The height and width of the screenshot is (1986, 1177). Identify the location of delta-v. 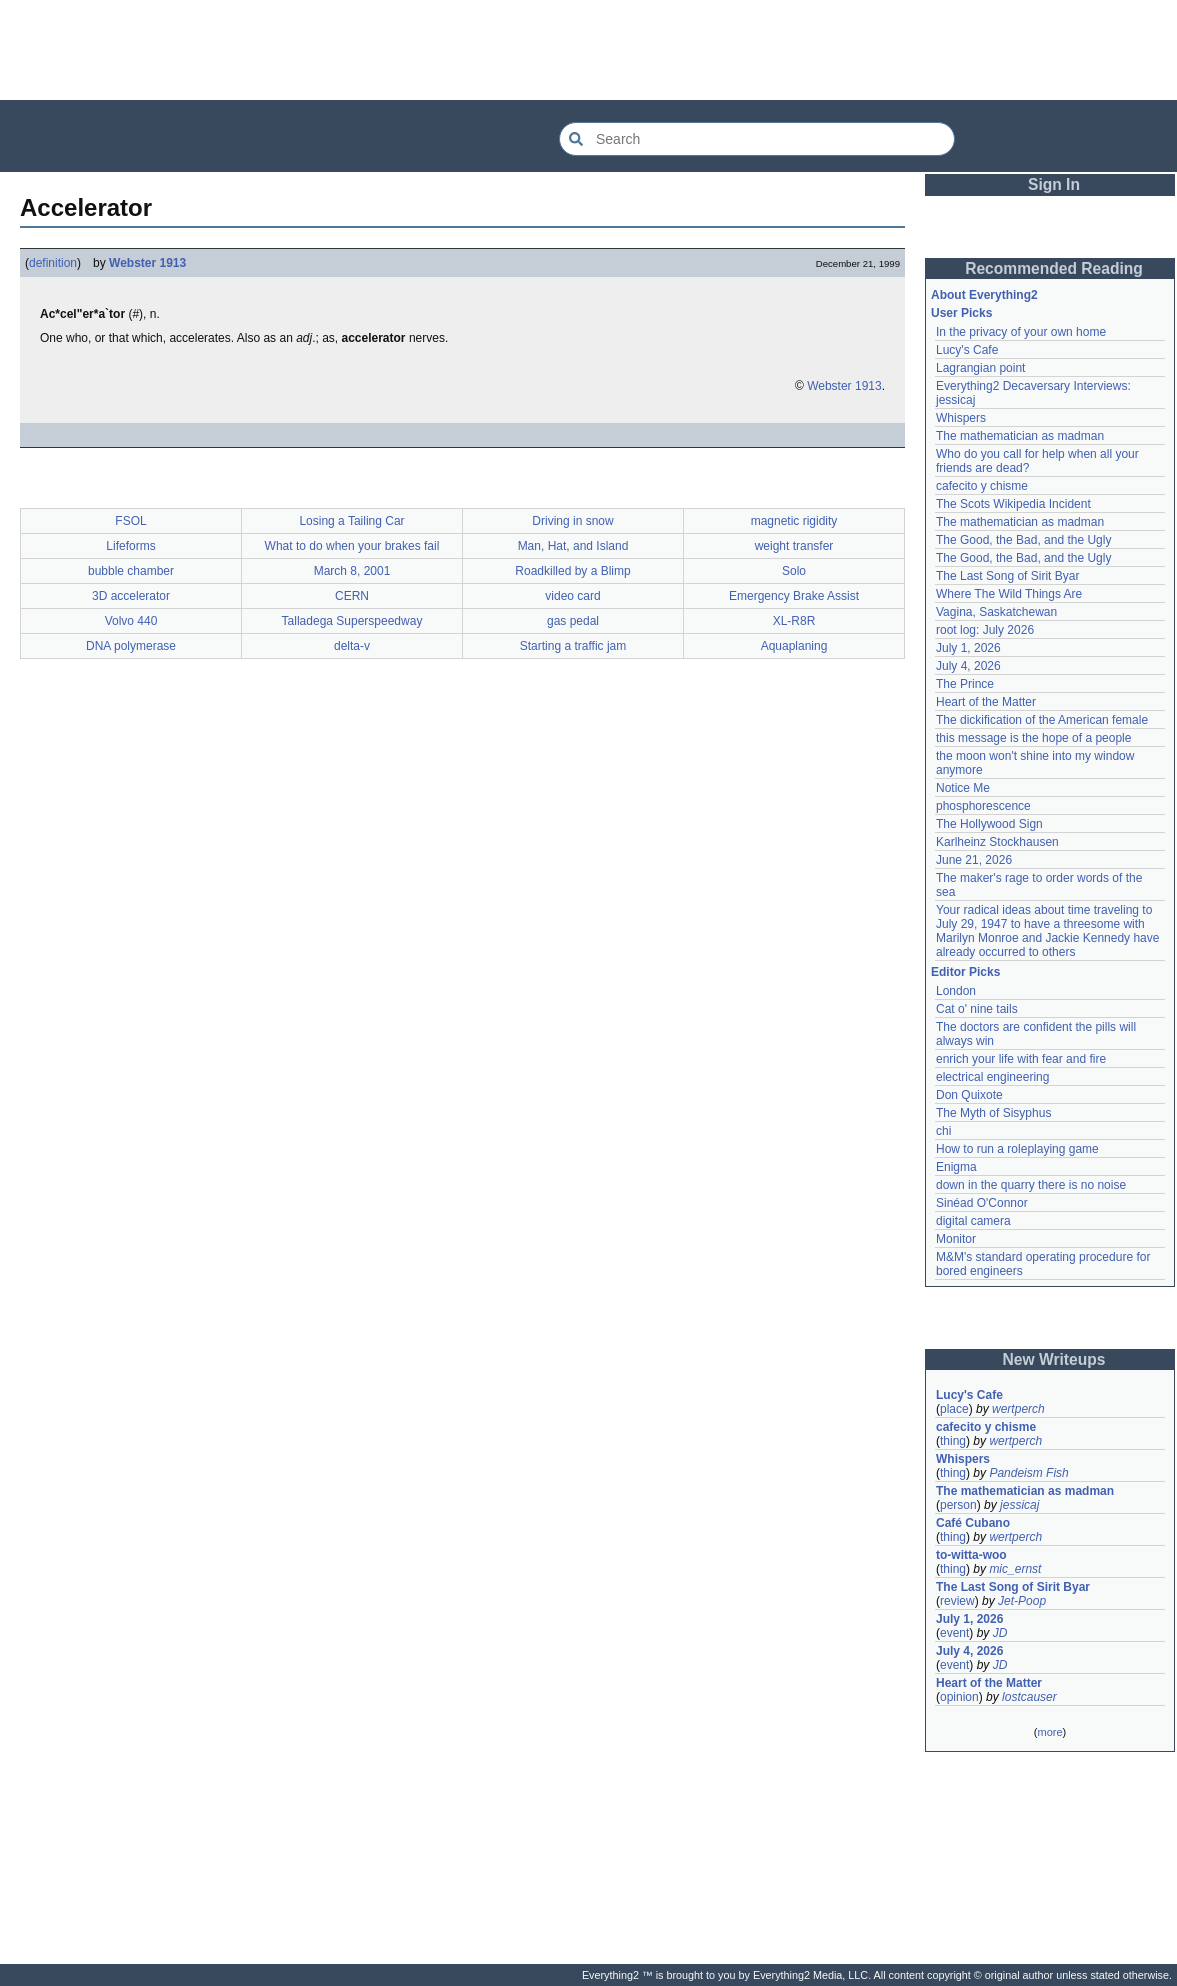
(352, 646).